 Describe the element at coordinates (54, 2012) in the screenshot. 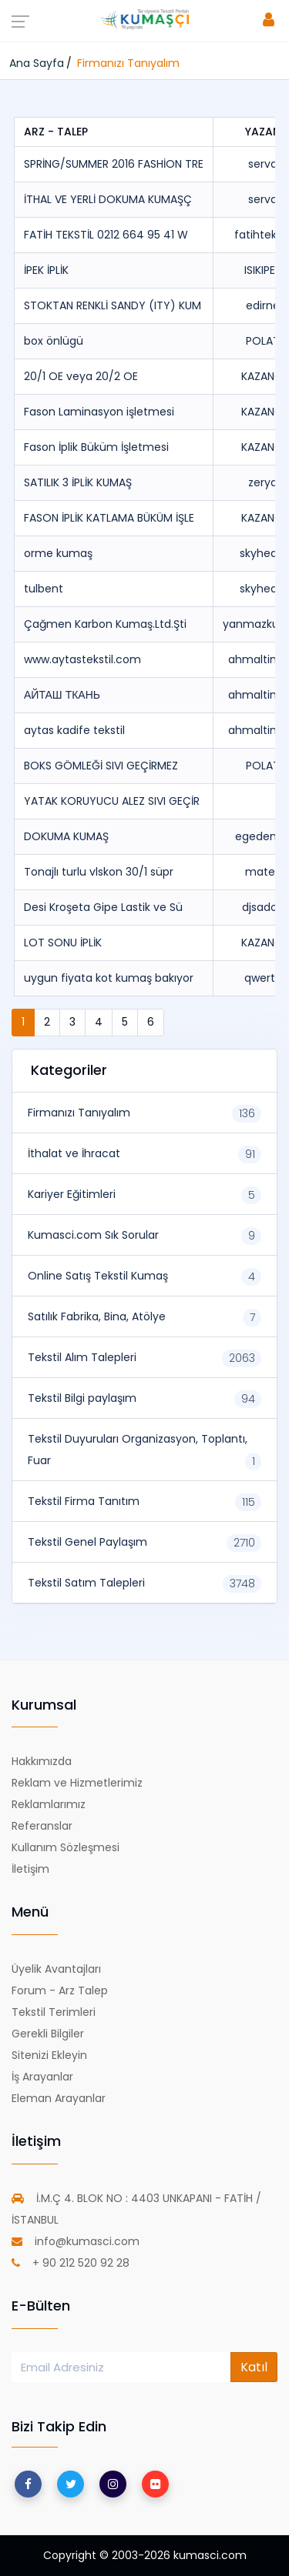

I see `Tekstil Terimleri` at that location.